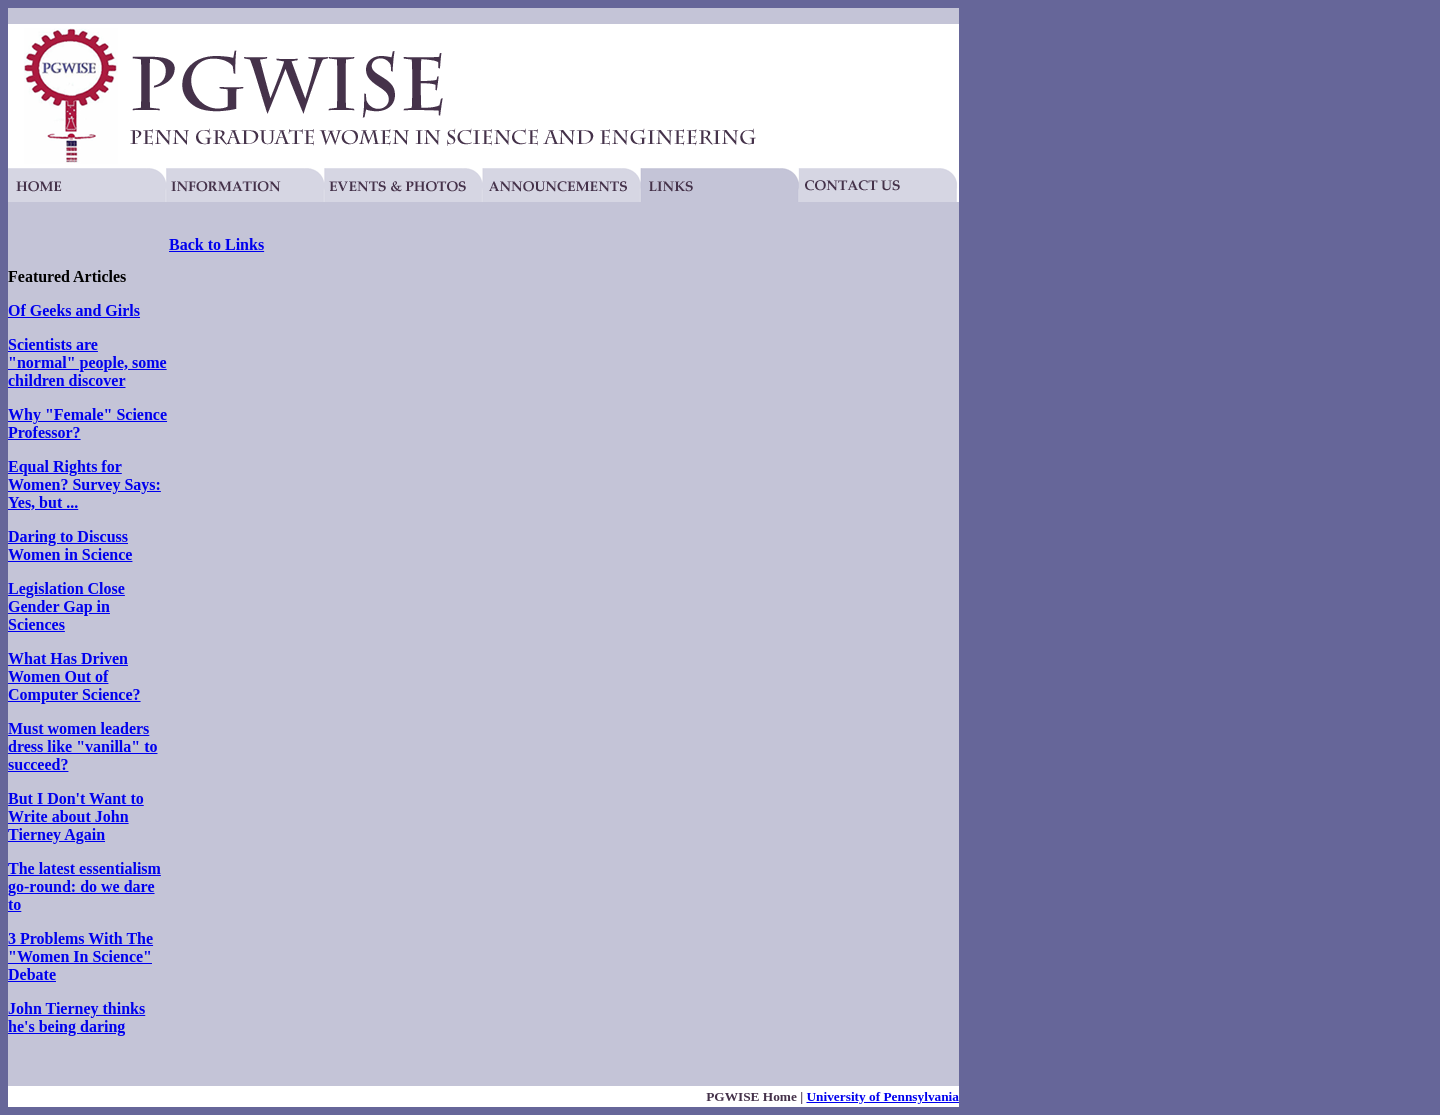 The height and width of the screenshot is (1115, 1440). What do you see at coordinates (70, 545) in the screenshot?
I see `Daring to Discuss Women in Science` at bounding box center [70, 545].